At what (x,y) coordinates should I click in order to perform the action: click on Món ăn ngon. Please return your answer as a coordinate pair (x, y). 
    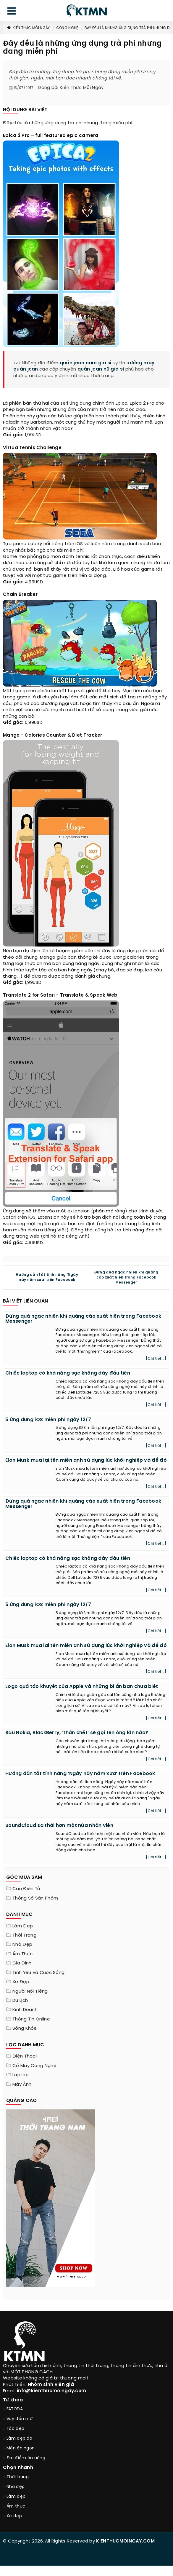
    Looking at the image, I should click on (21, 2448).